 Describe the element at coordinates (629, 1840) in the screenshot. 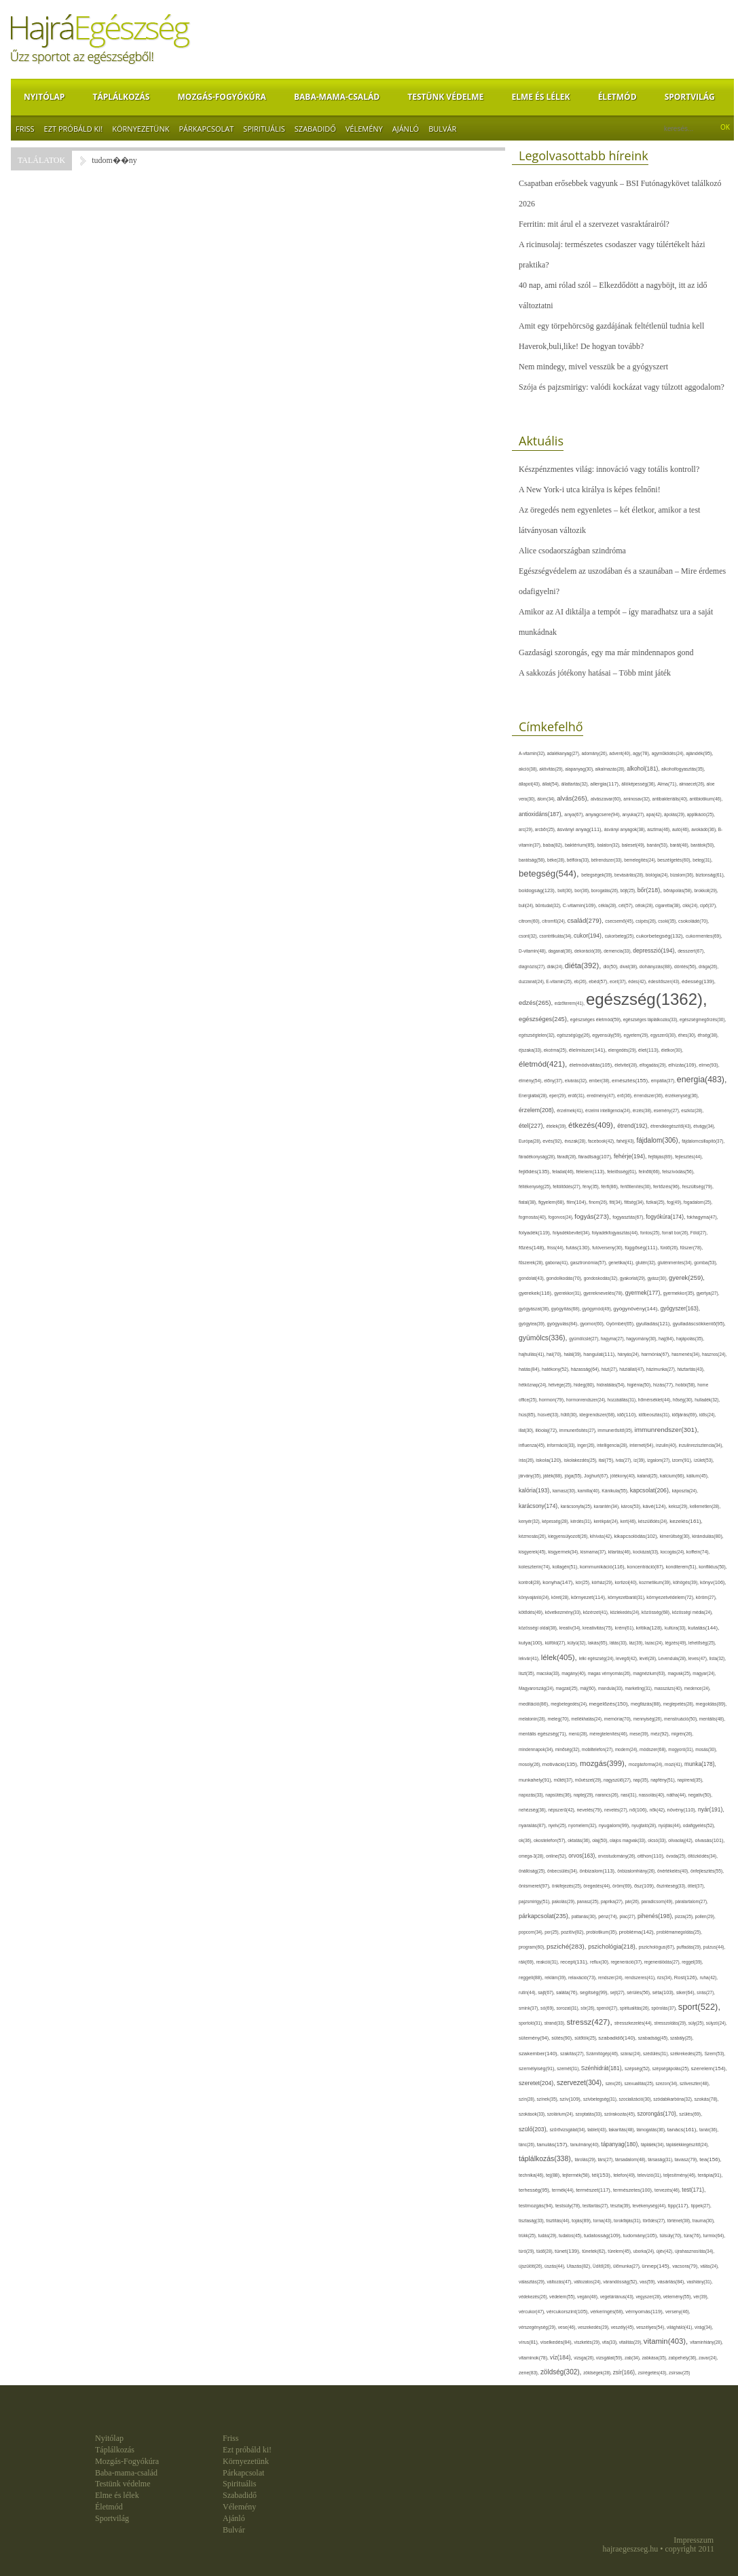

I see `olajos magvak(33),` at that location.